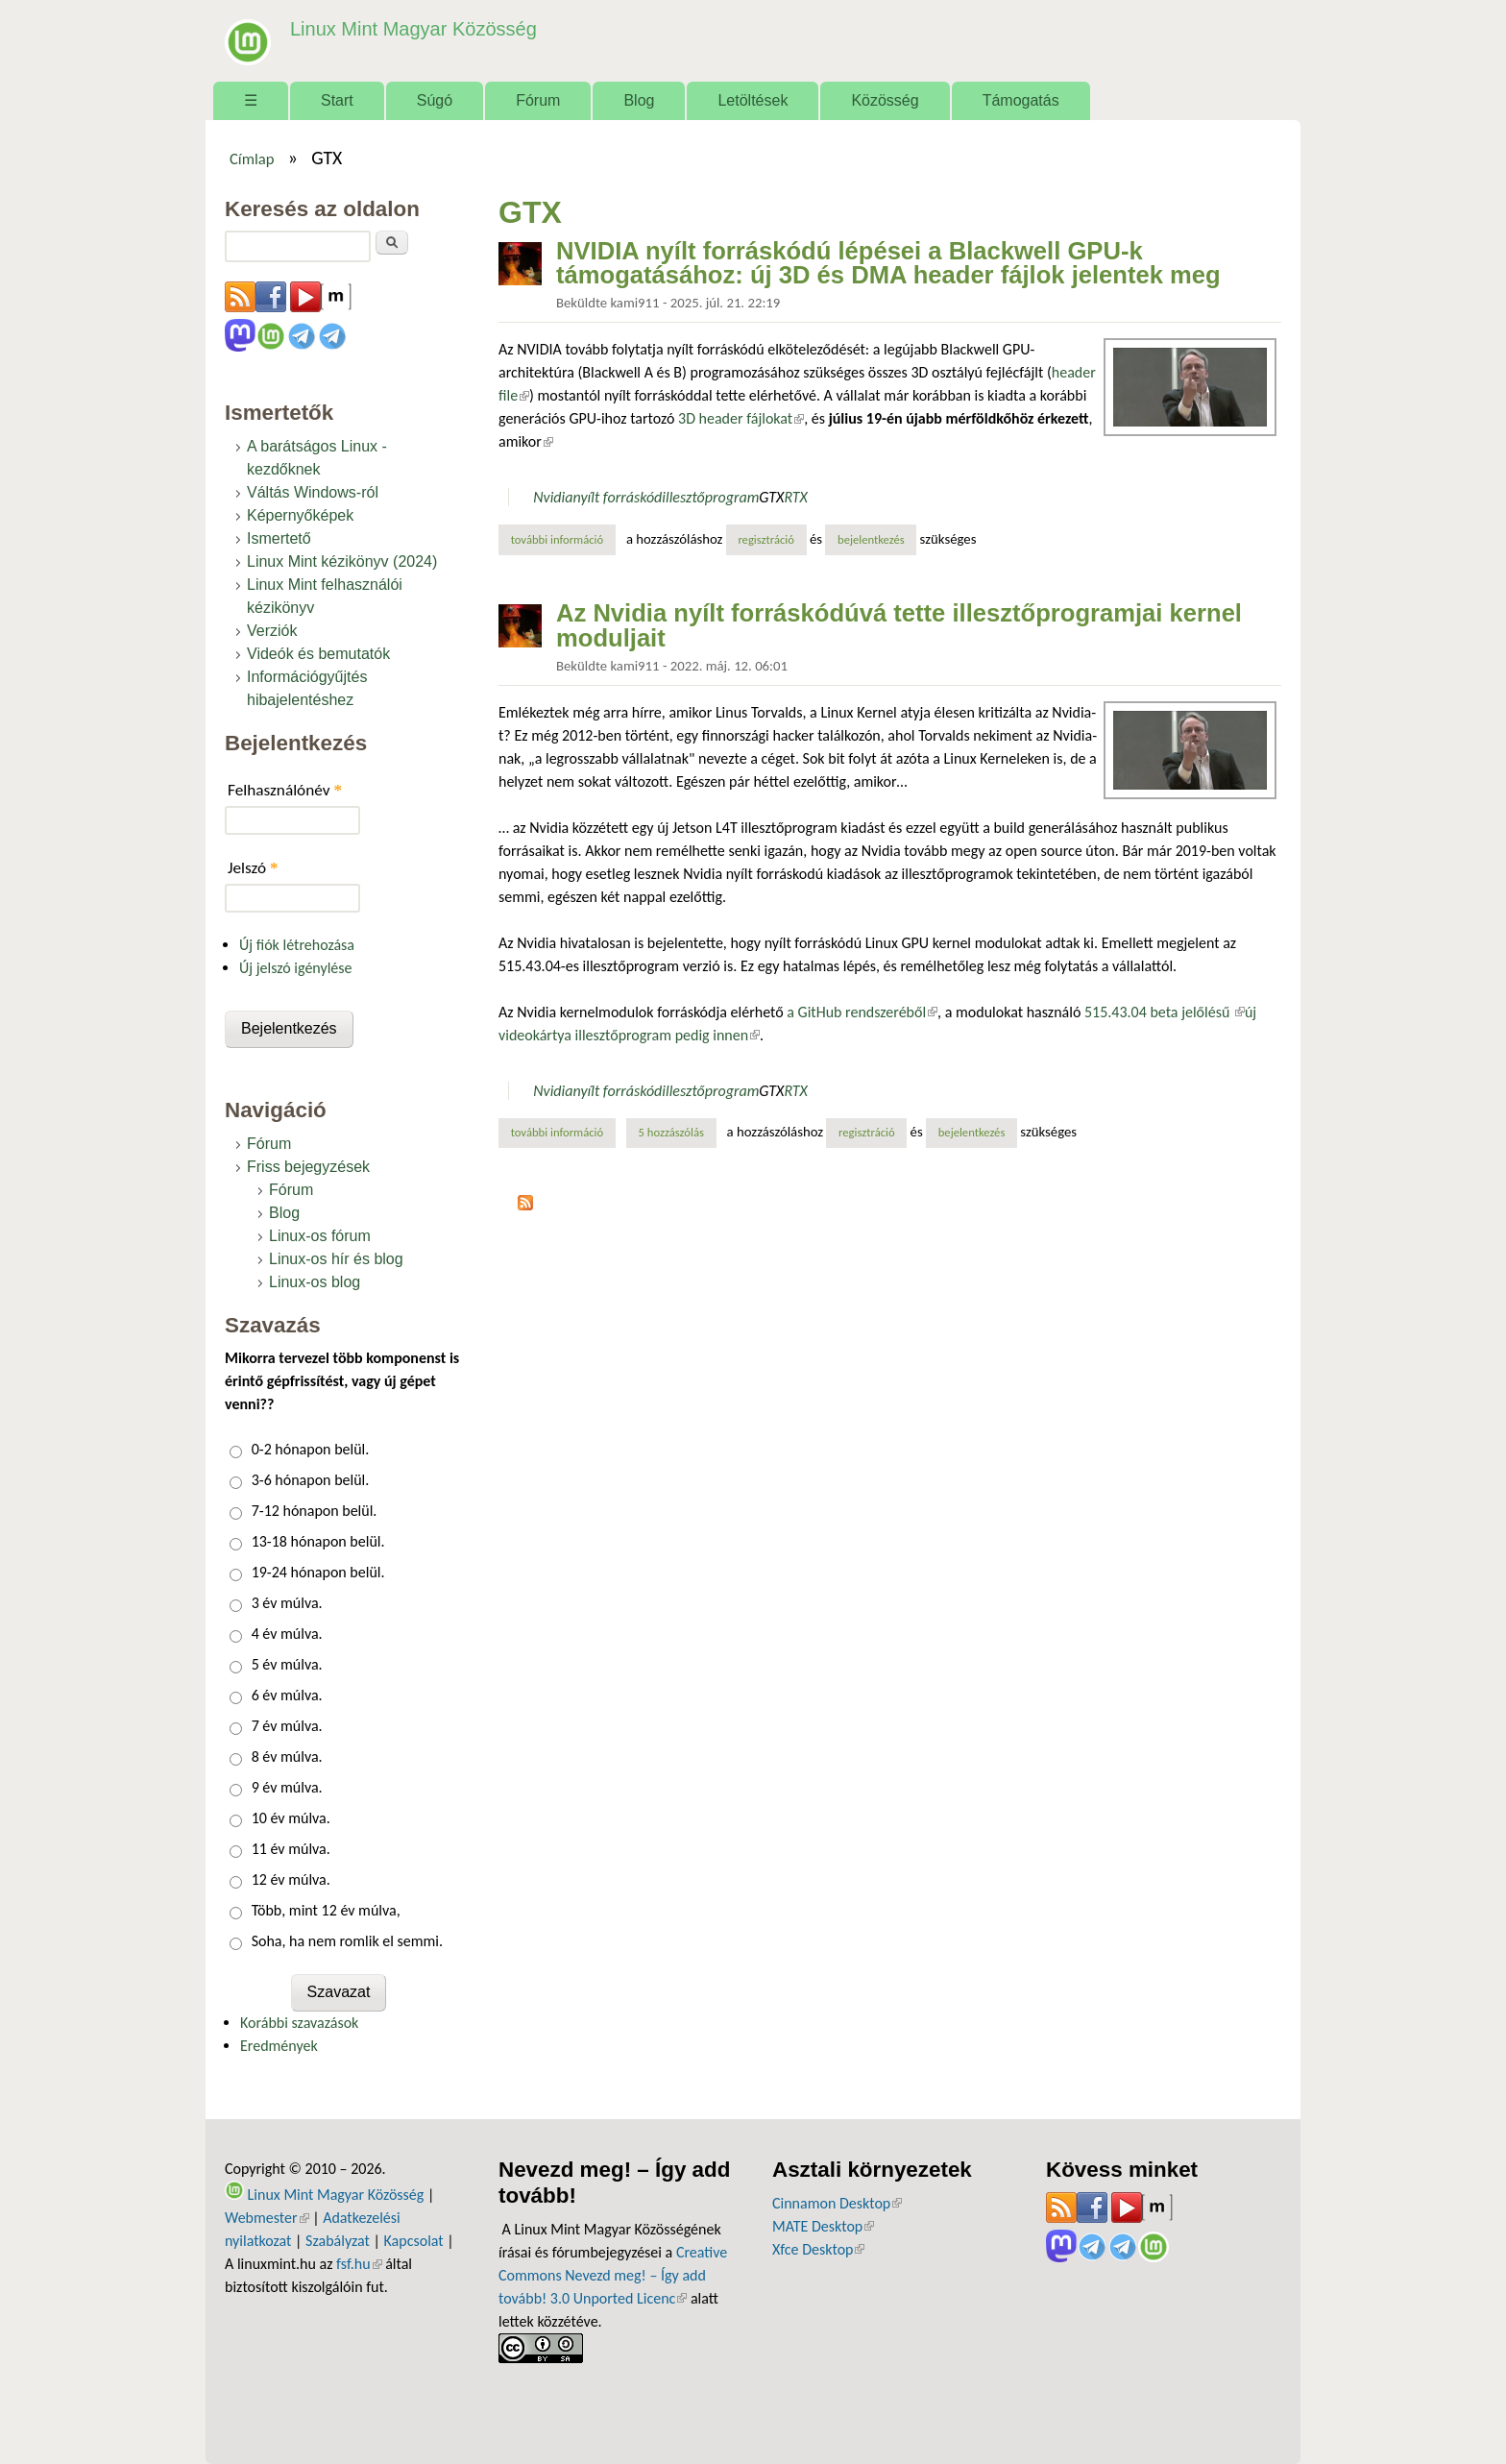 This screenshot has width=1506, height=2464. I want to click on Kapcsolat, so click(414, 2241).